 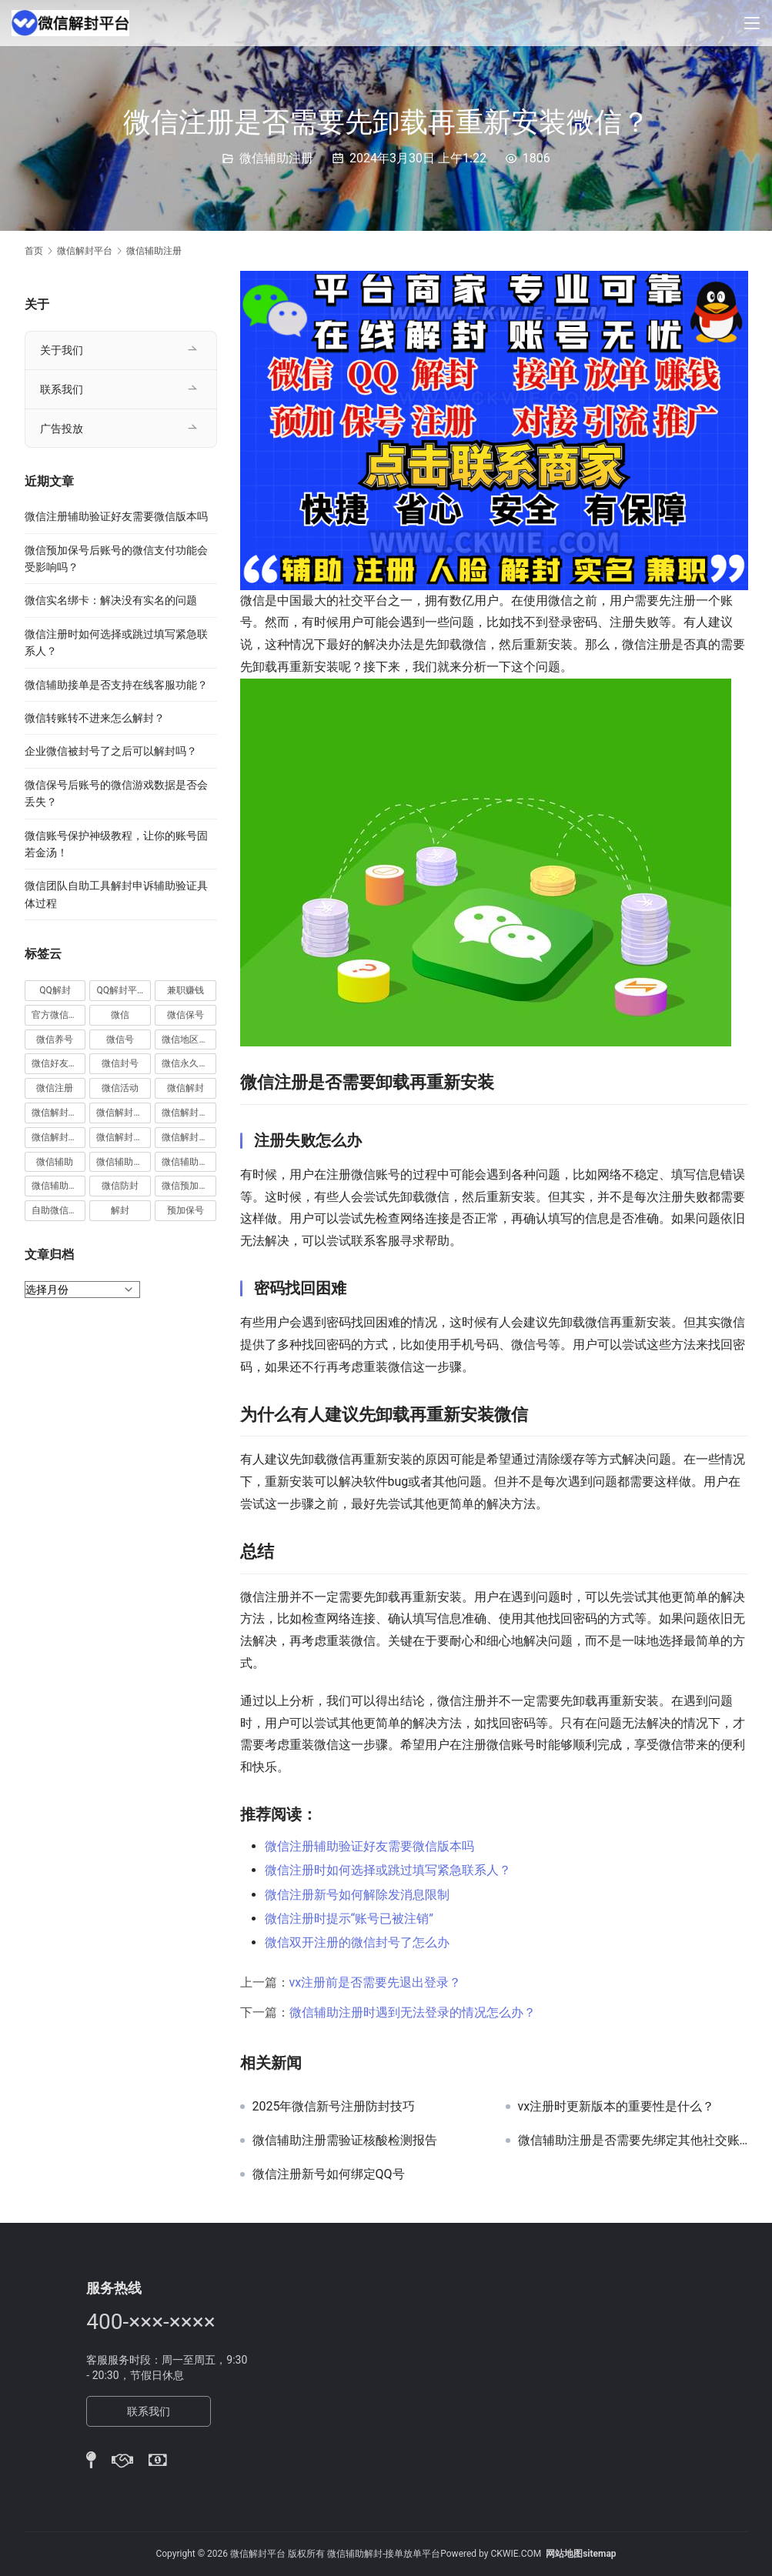 I want to click on 微信永久封号 [微信永久封号 (14 项)], so click(x=189, y=1063).